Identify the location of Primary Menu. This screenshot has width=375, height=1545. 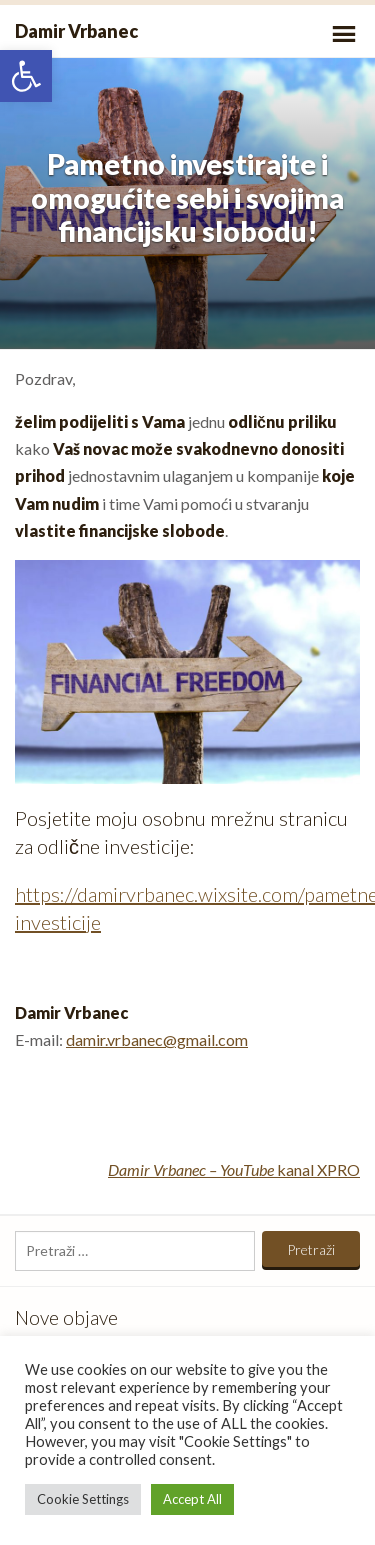
(344, 34).